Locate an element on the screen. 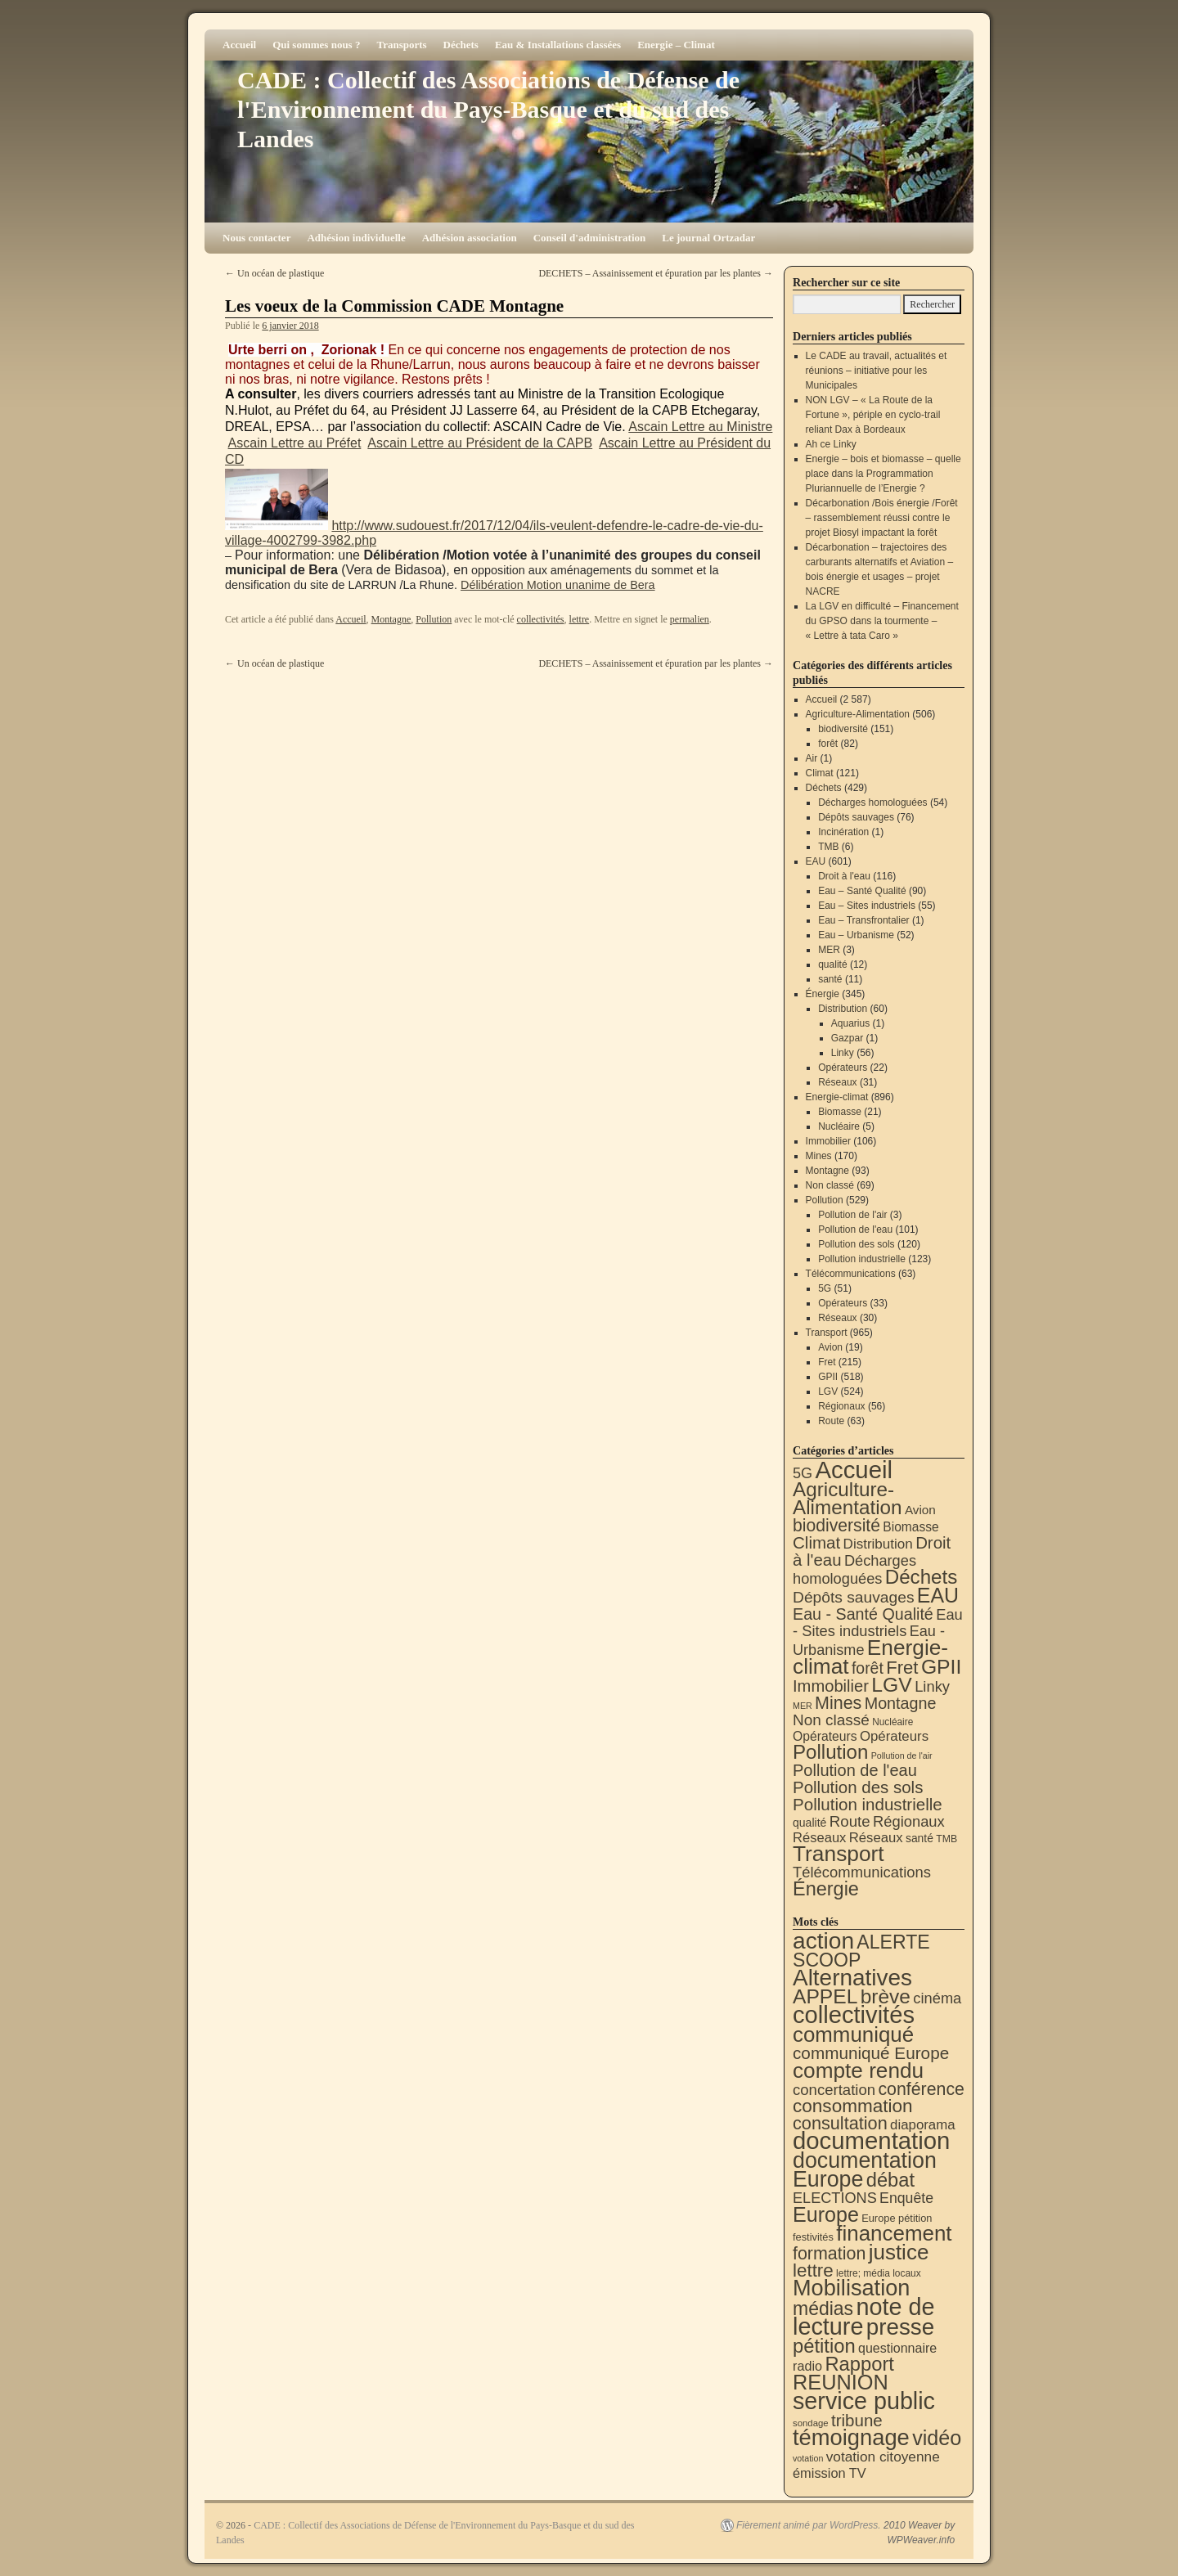  Alternatives [Alternatives (491 éléments)] is located at coordinates (852, 1977).